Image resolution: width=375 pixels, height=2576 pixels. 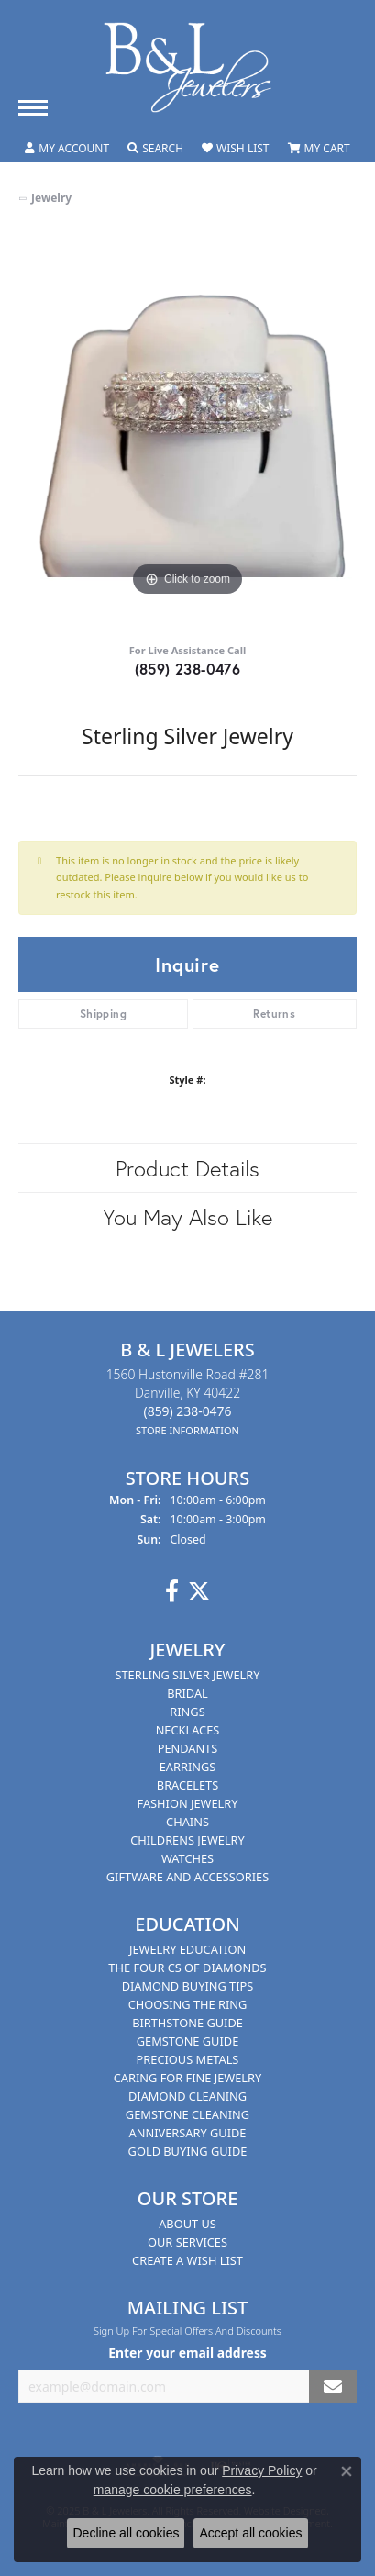 I want to click on [Toggle navigation], so click(x=33, y=108).